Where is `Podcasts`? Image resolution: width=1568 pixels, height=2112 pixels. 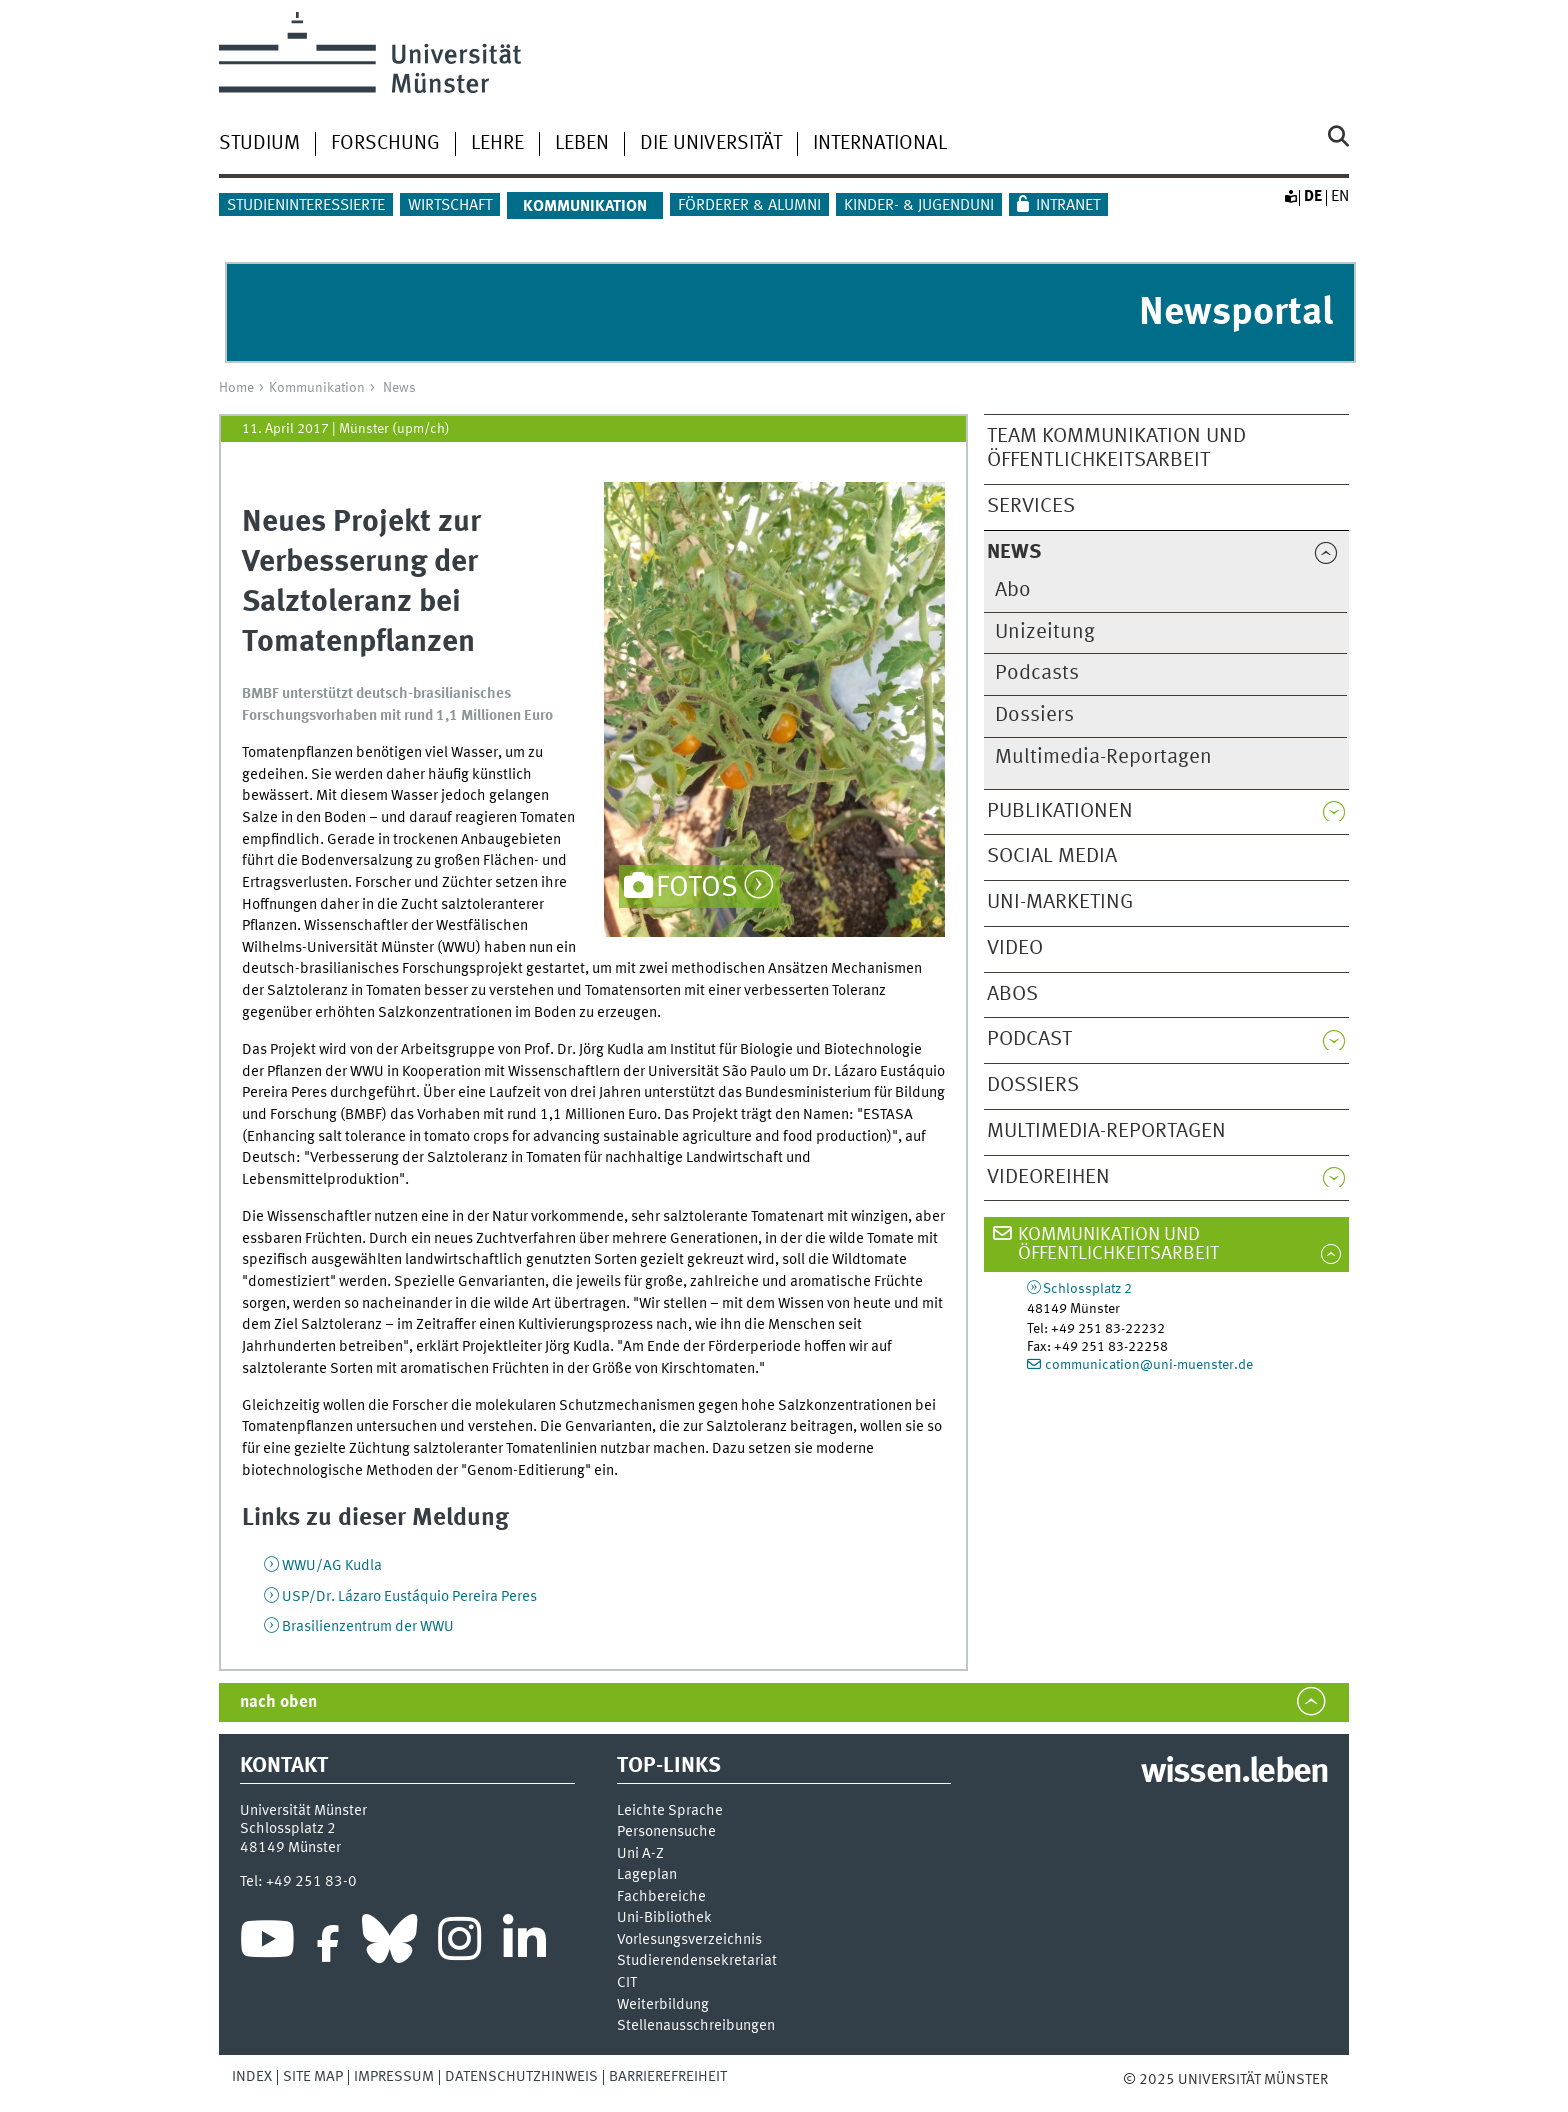
Podcasts is located at coordinates (1037, 673).